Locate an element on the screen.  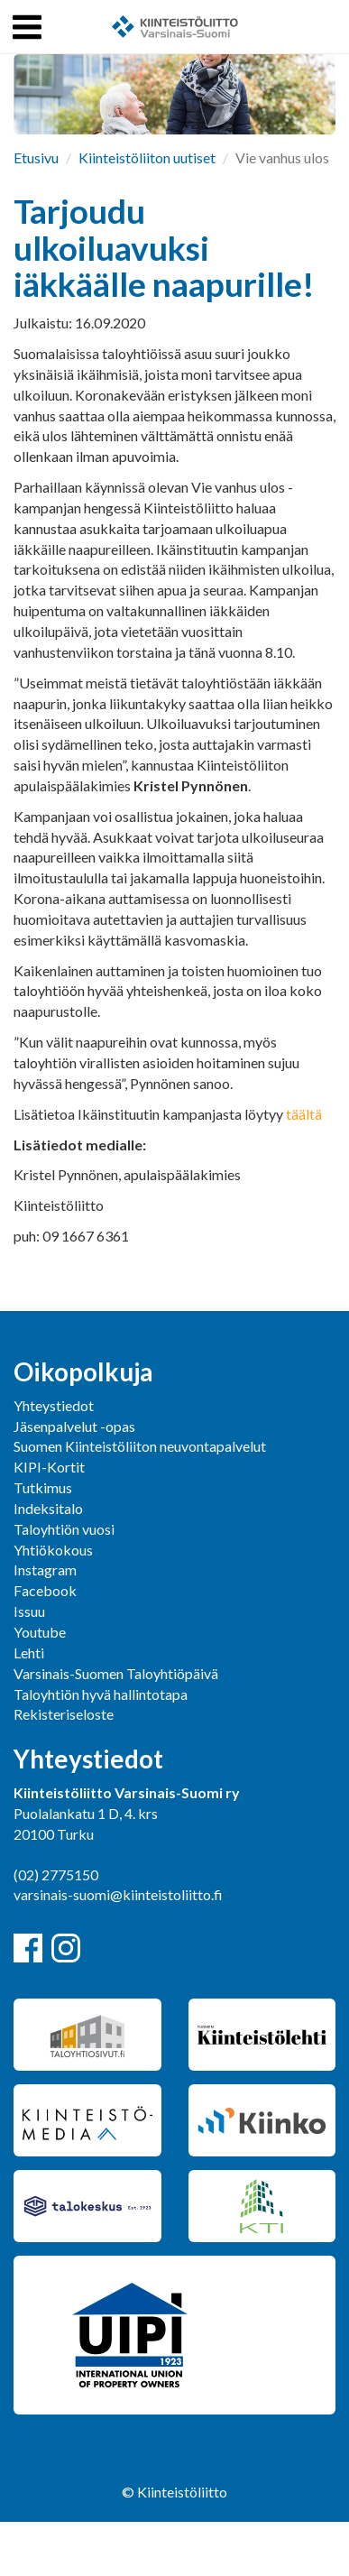
Lehti is located at coordinates (29, 1652).